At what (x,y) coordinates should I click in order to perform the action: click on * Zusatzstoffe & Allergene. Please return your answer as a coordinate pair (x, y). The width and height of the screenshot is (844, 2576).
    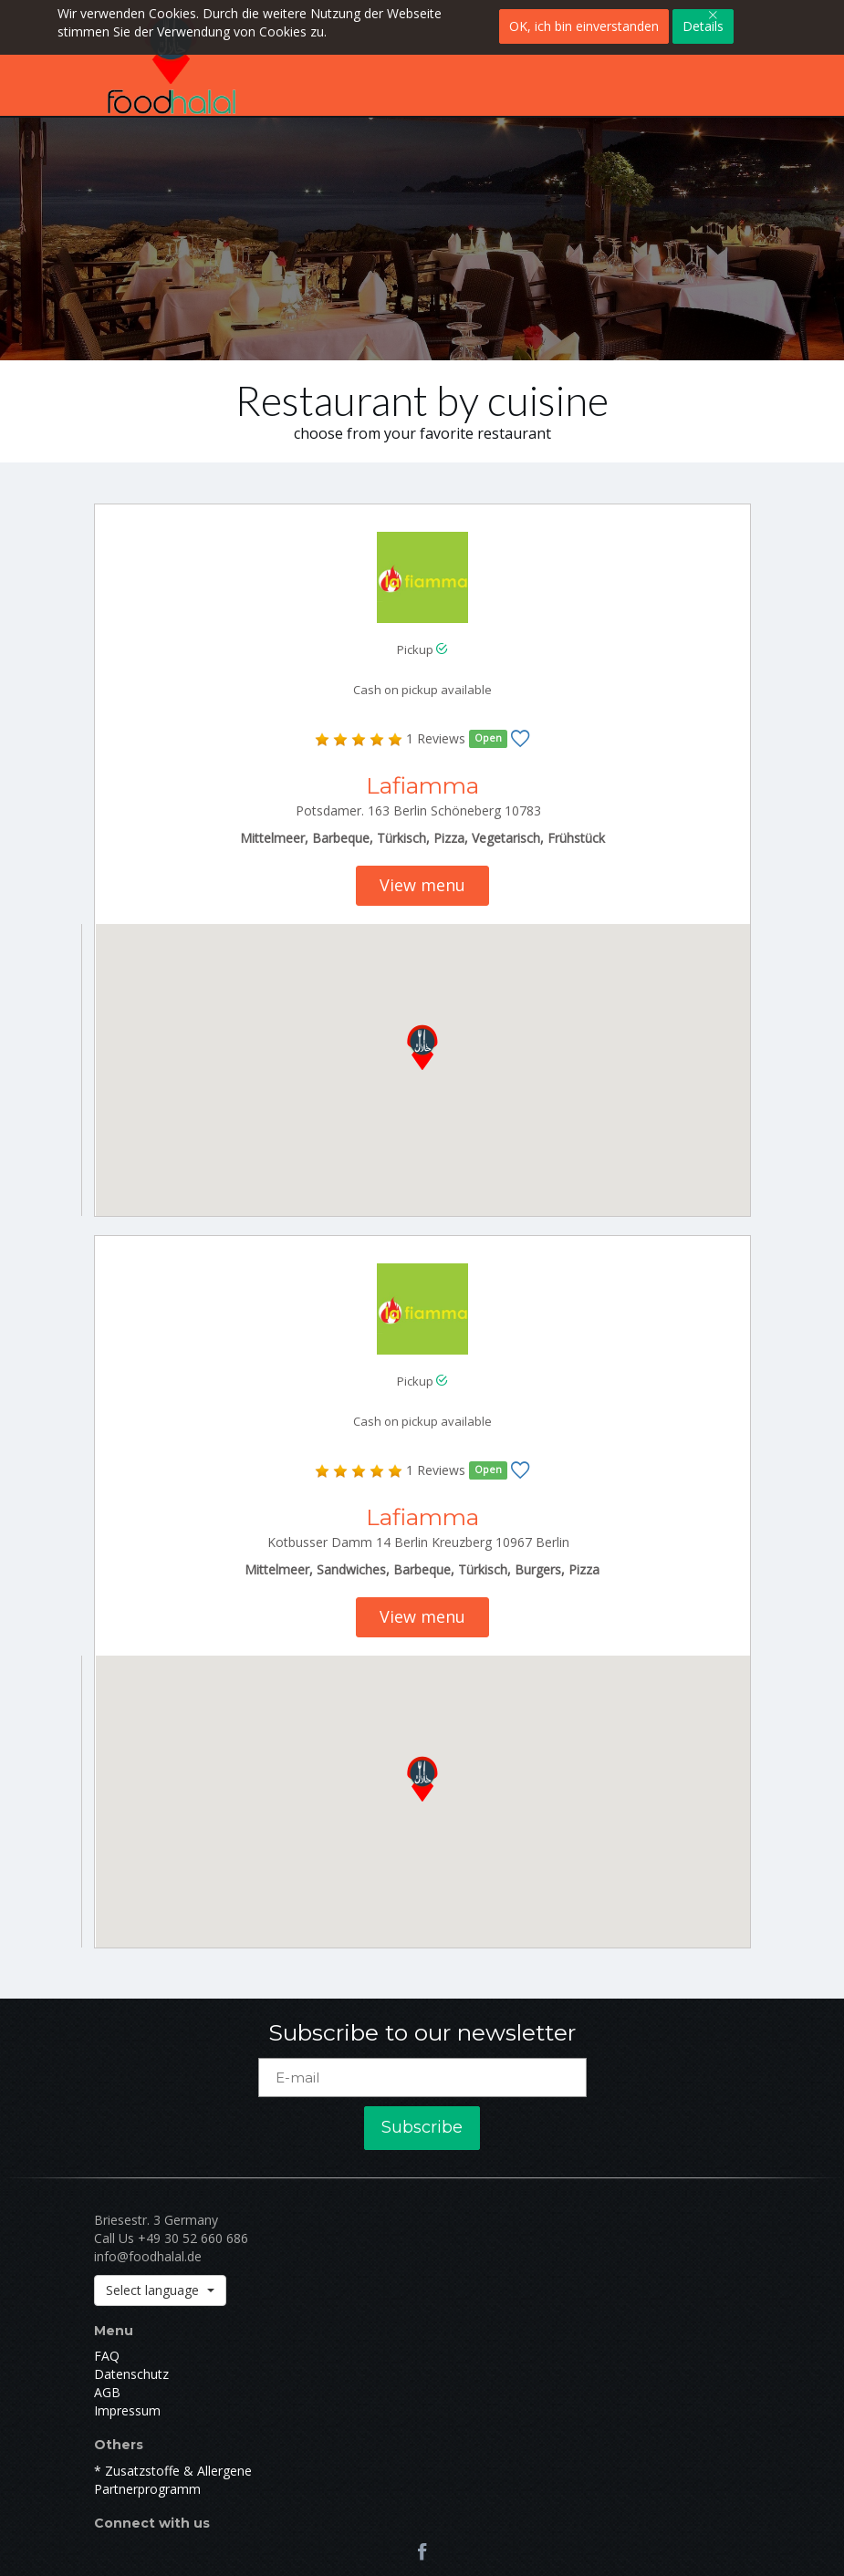
    Looking at the image, I should click on (173, 2470).